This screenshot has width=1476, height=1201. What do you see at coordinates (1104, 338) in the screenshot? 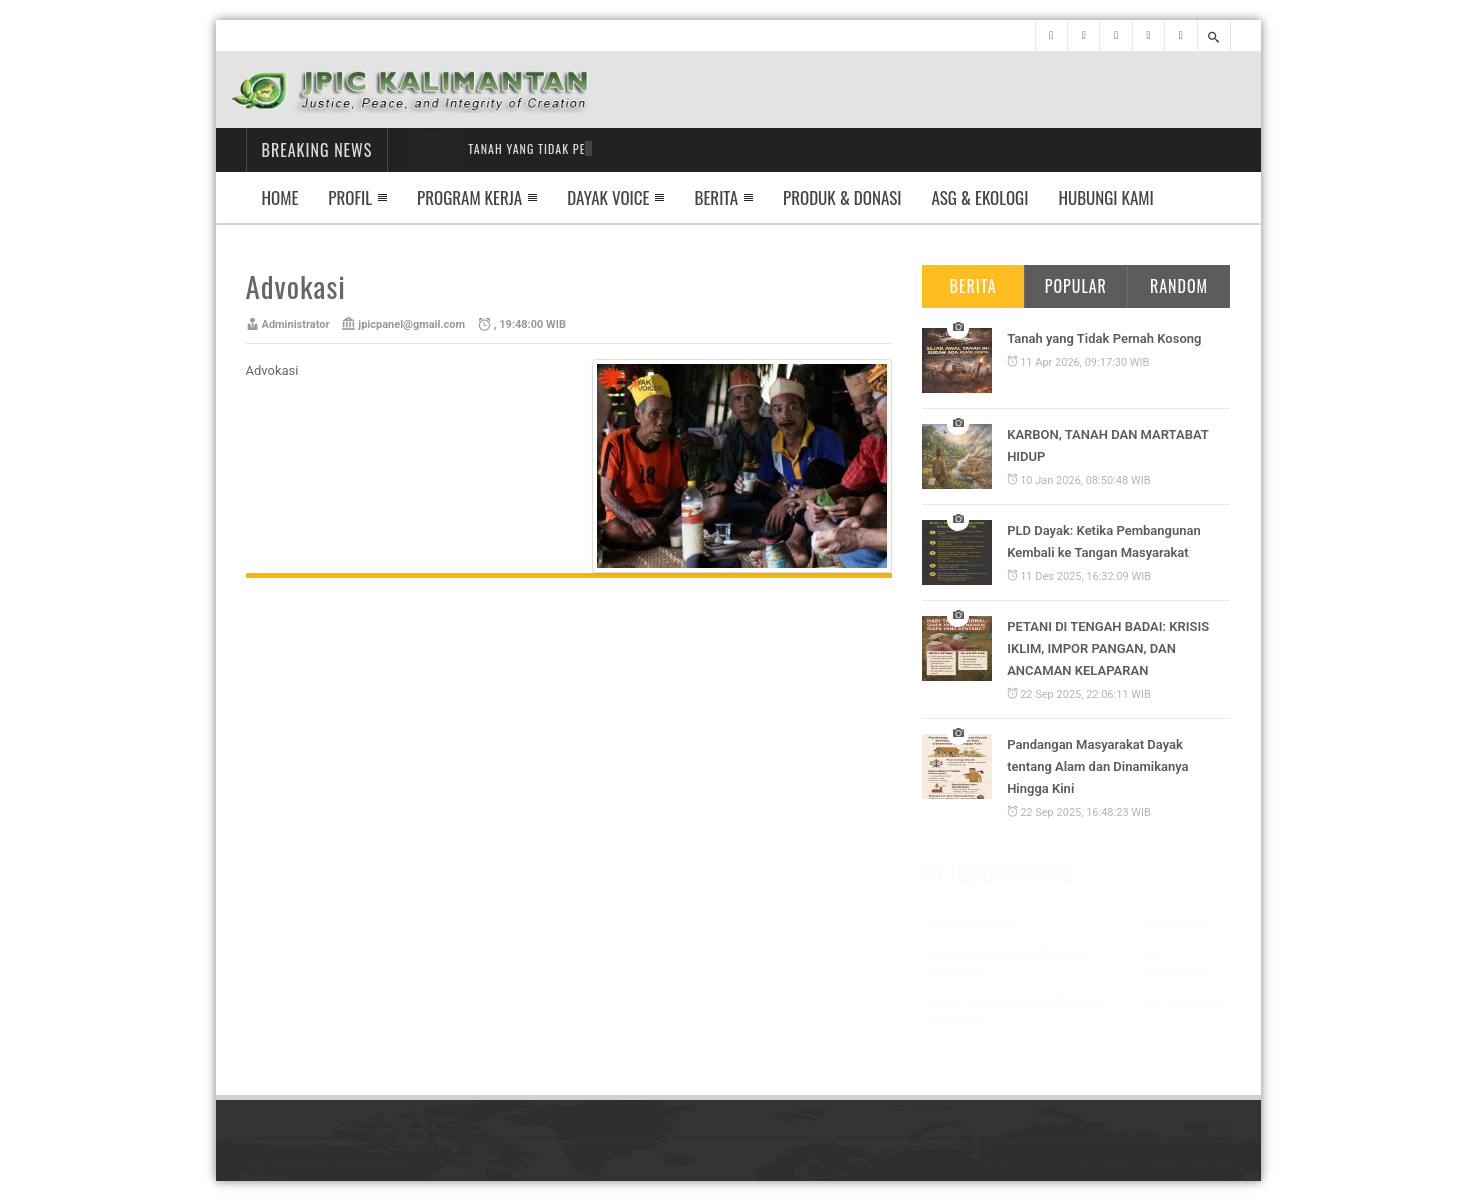
I see `Tanah yang Tidak Pernah Kosong` at bounding box center [1104, 338].